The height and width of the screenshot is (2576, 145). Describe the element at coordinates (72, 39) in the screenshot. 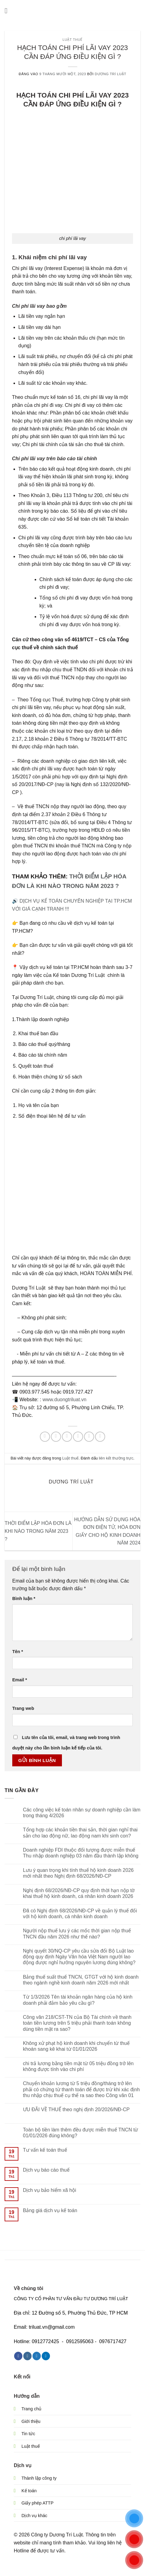

I see `Luật thuế` at that location.